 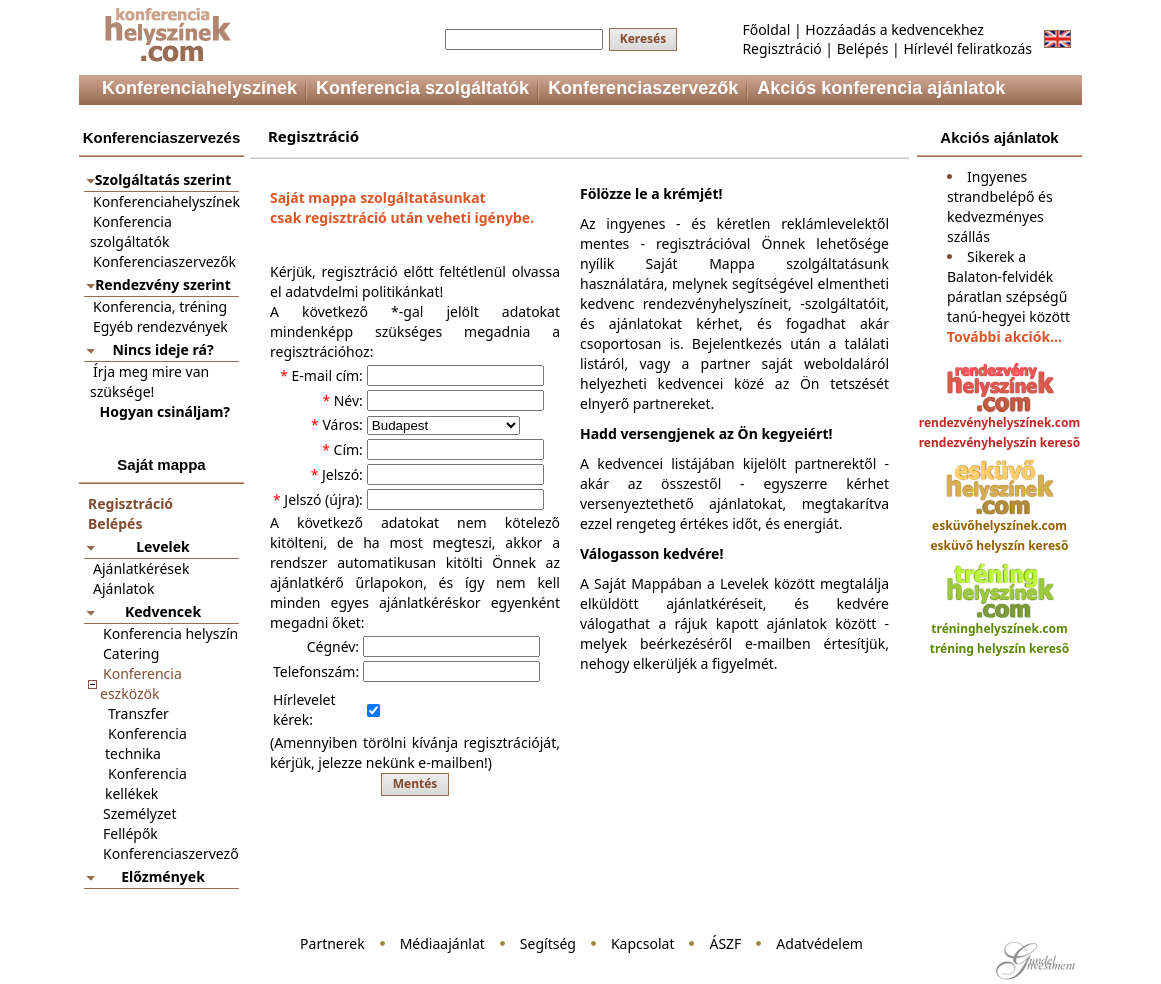 What do you see at coordinates (548, 943) in the screenshot?
I see `Segítség` at bounding box center [548, 943].